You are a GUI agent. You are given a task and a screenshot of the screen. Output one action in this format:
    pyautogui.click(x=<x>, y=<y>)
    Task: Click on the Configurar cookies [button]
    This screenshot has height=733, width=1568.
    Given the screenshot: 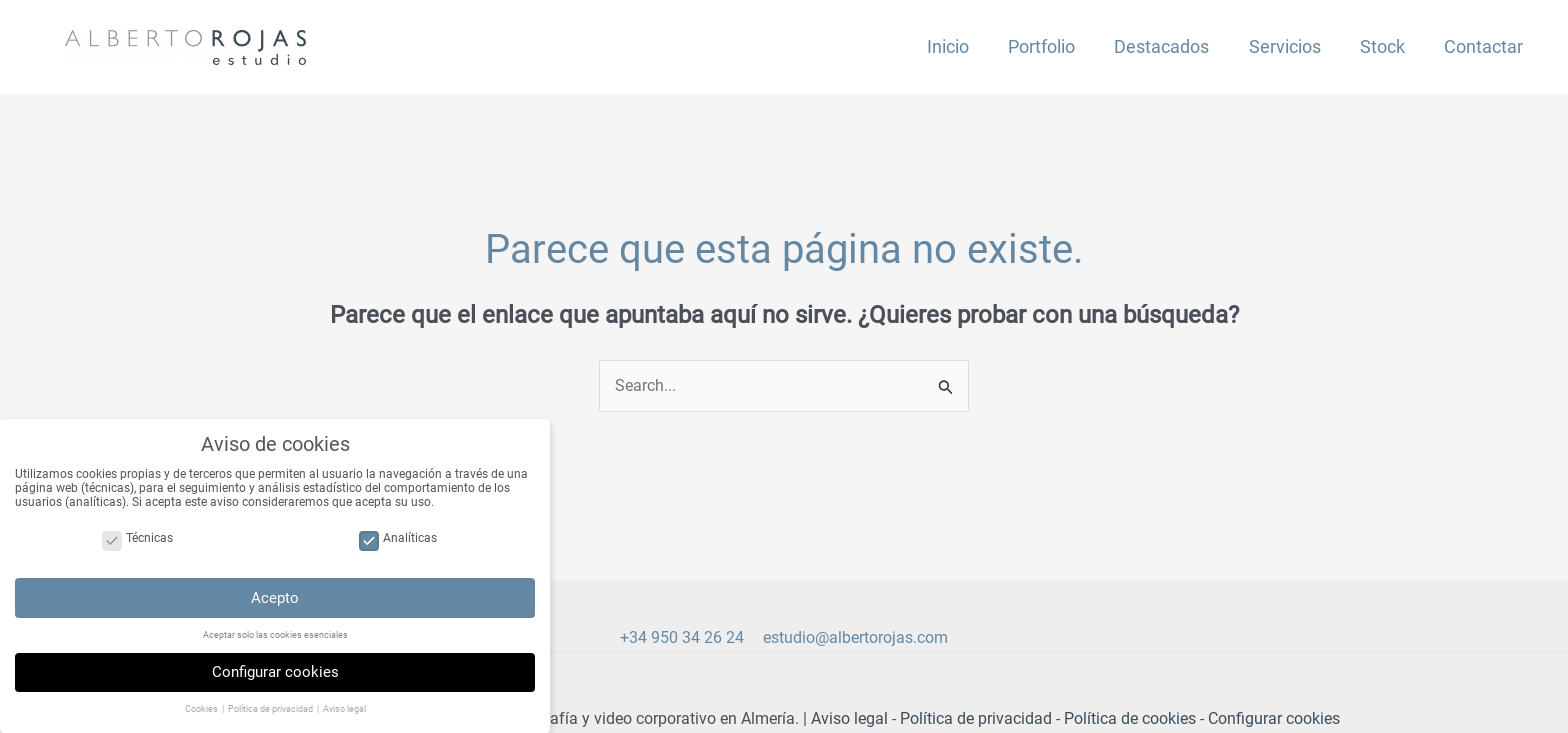 What is the action you would take?
    pyautogui.click(x=275, y=678)
    